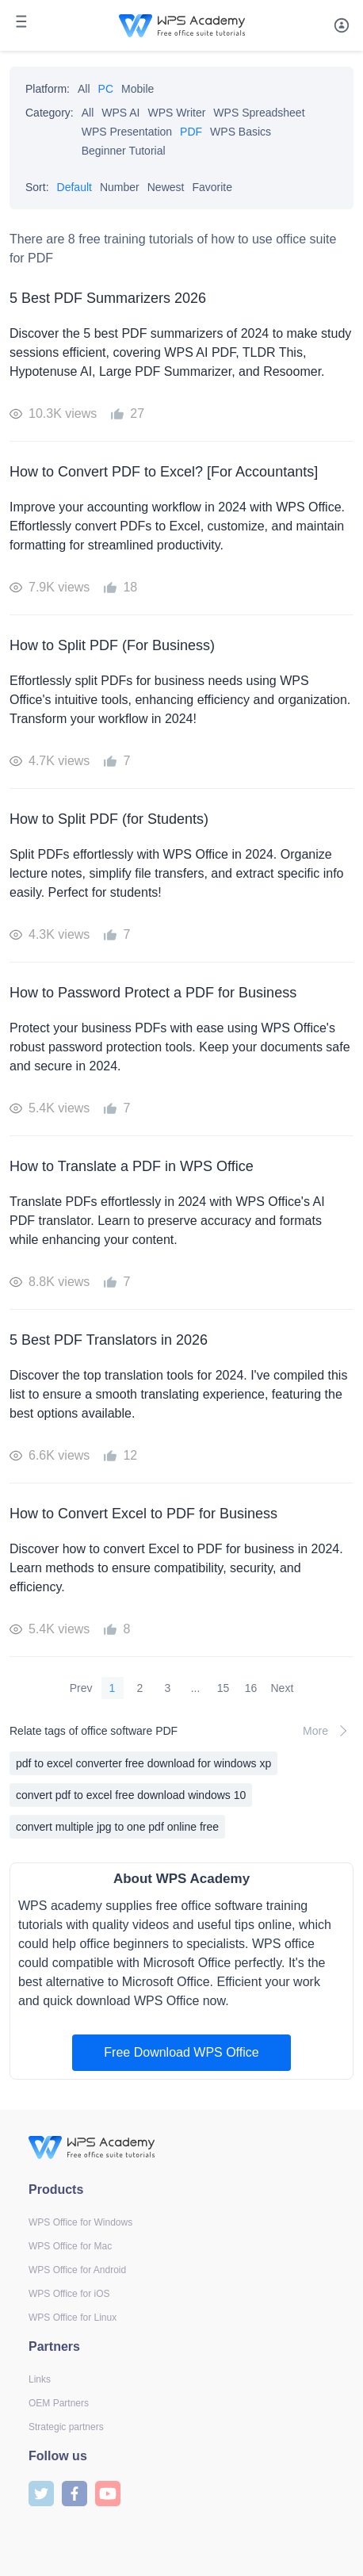 The image size is (363, 2576). Describe the element at coordinates (59, 2403) in the screenshot. I see `OEM Partners` at that location.